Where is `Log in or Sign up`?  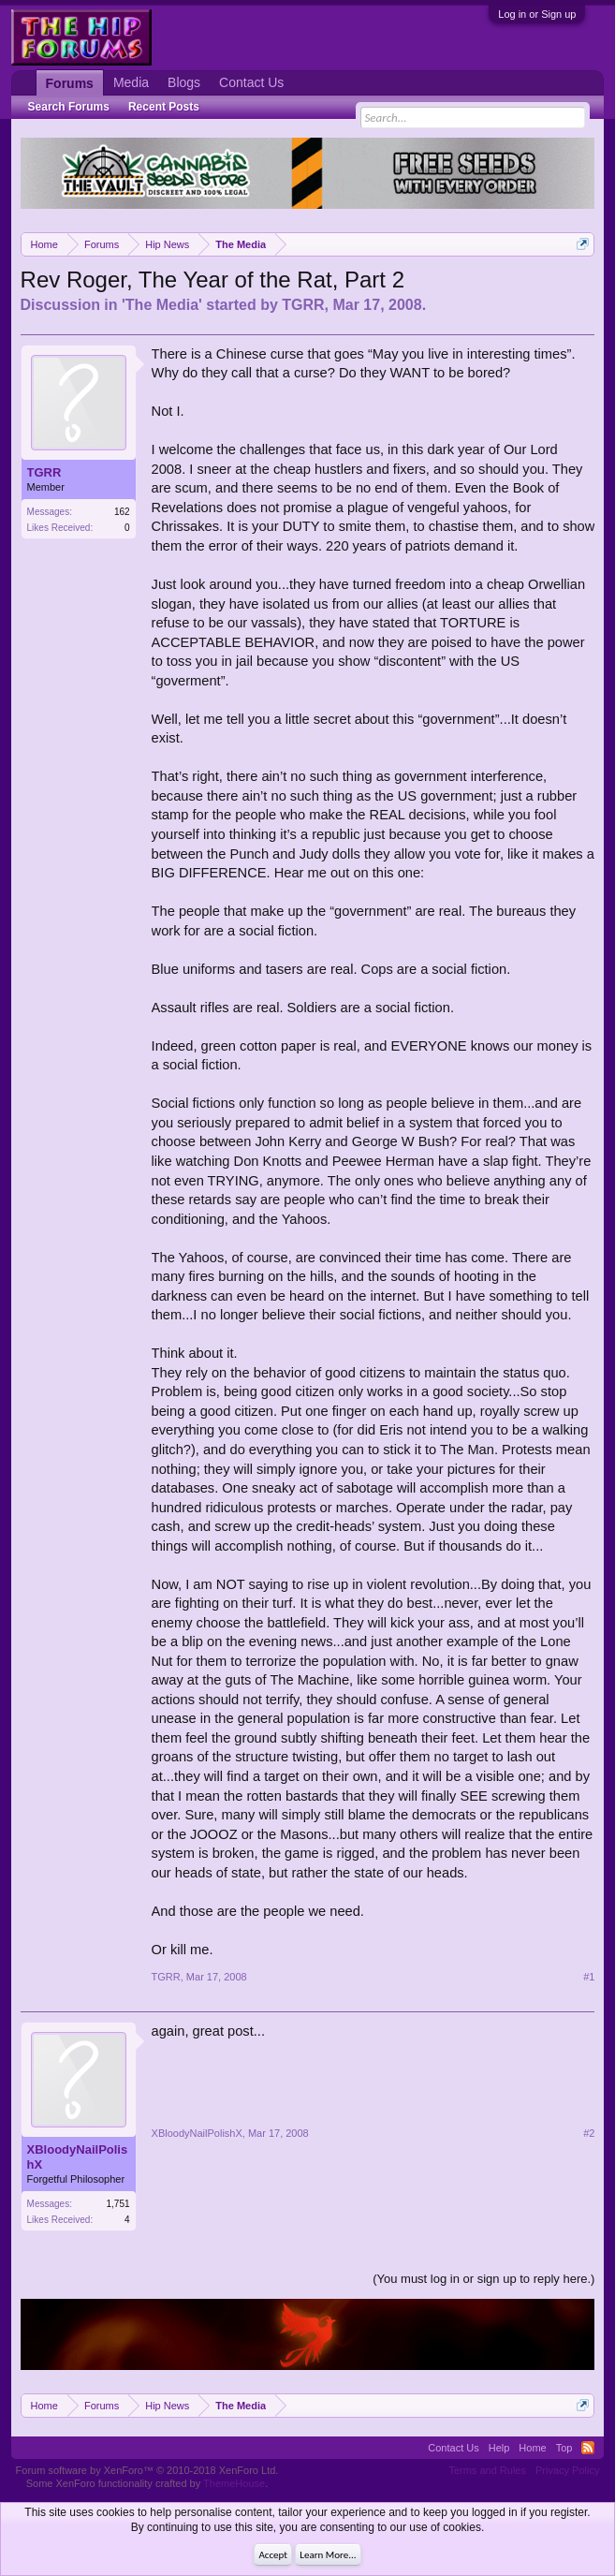
Log in or Sign up is located at coordinates (537, 14).